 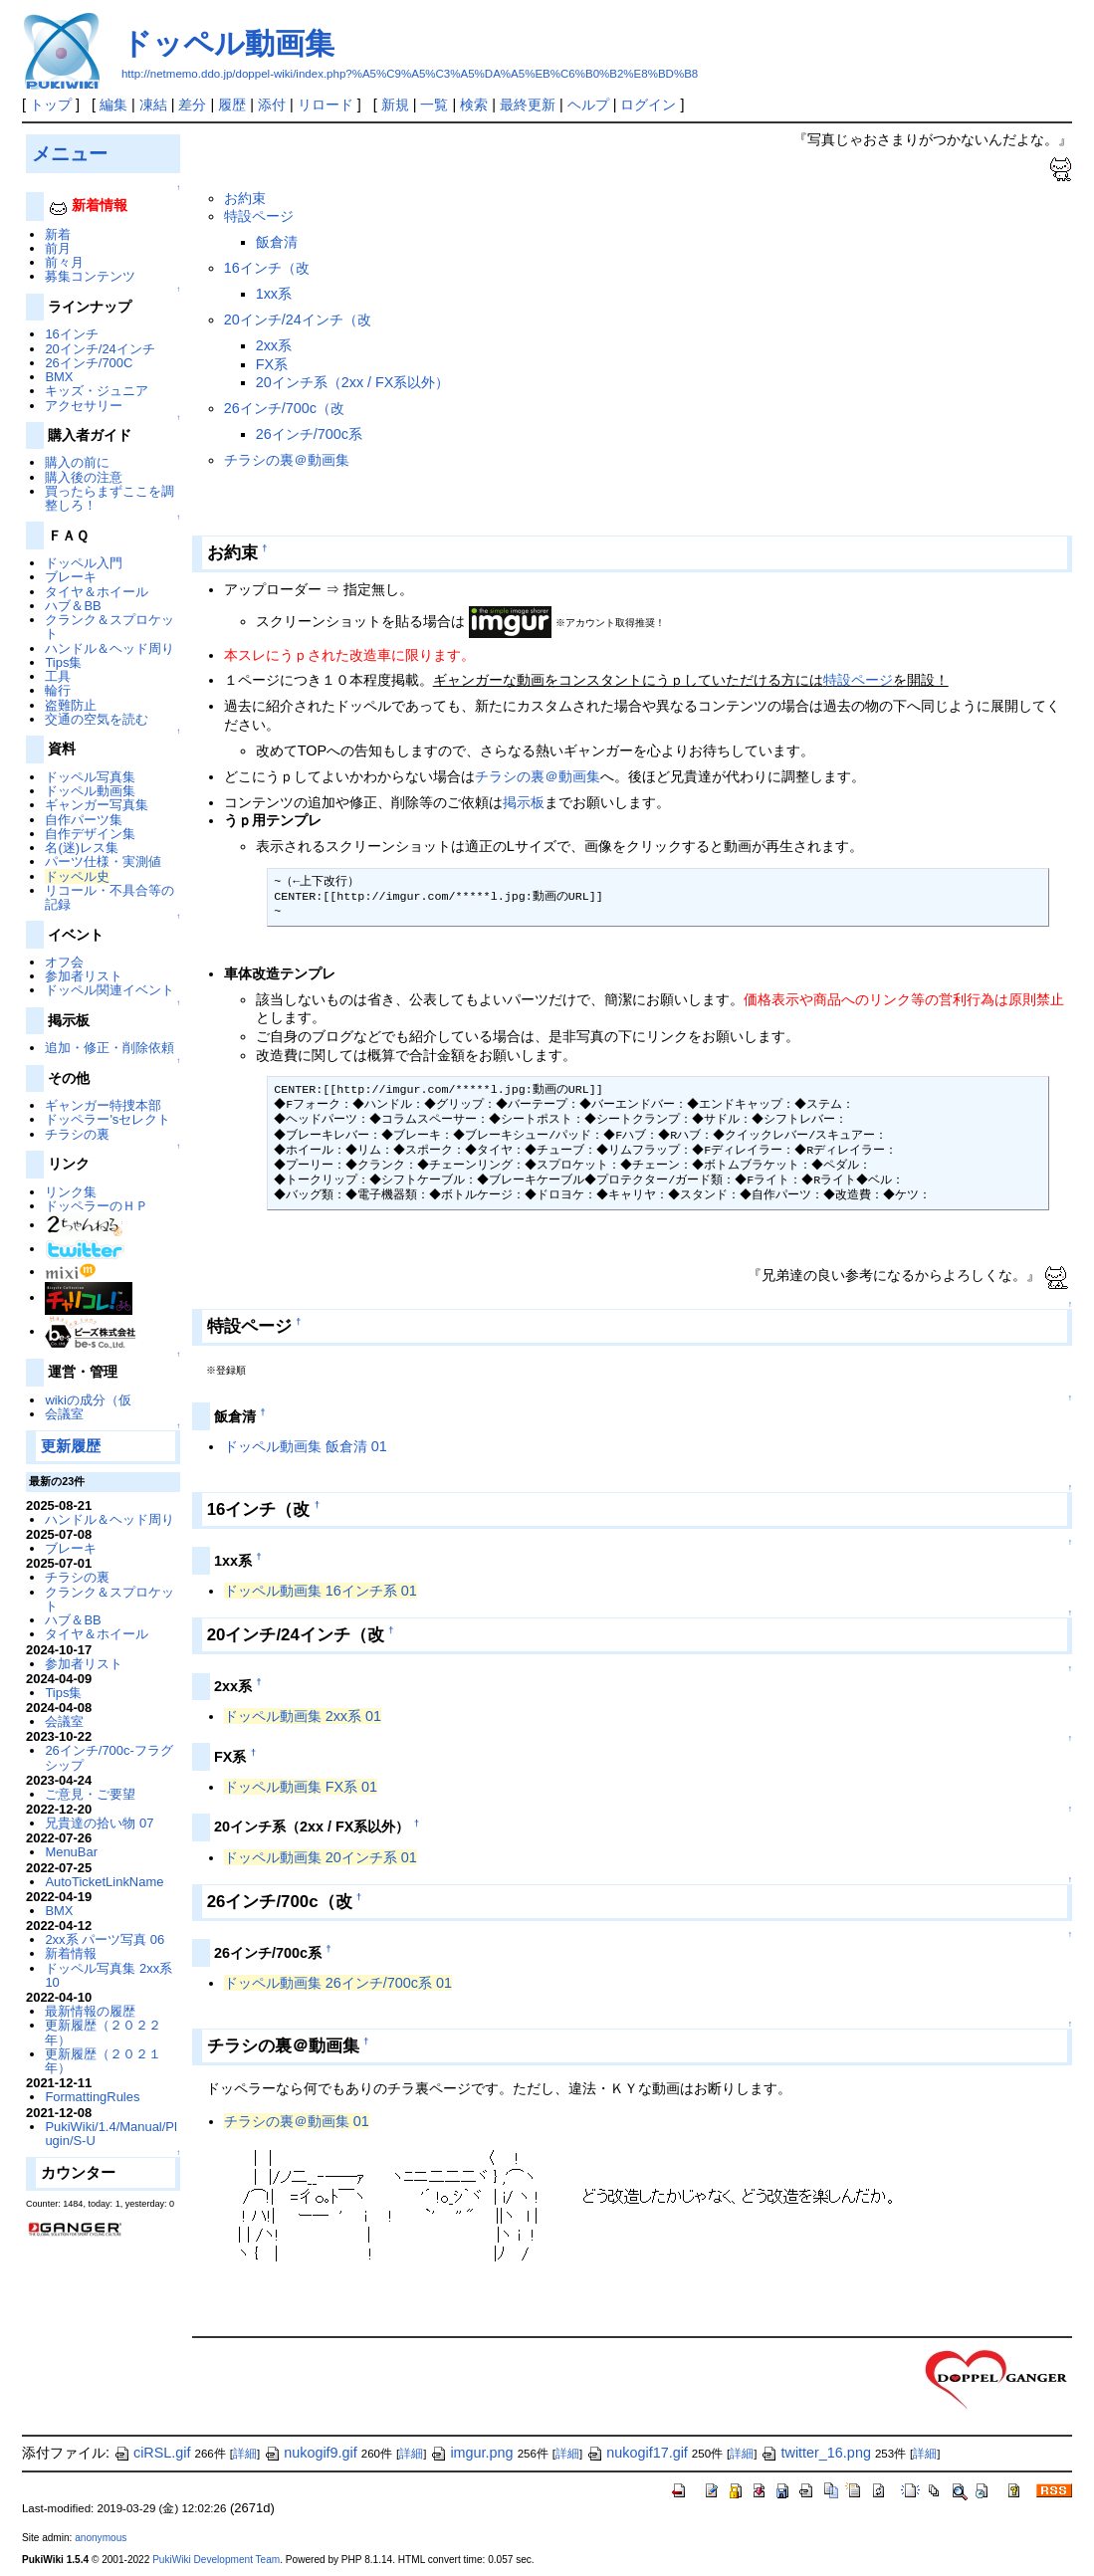 What do you see at coordinates (73, 605) in the screenshot?
I see `ハブ＆BB` at bounding box center [73, 605].